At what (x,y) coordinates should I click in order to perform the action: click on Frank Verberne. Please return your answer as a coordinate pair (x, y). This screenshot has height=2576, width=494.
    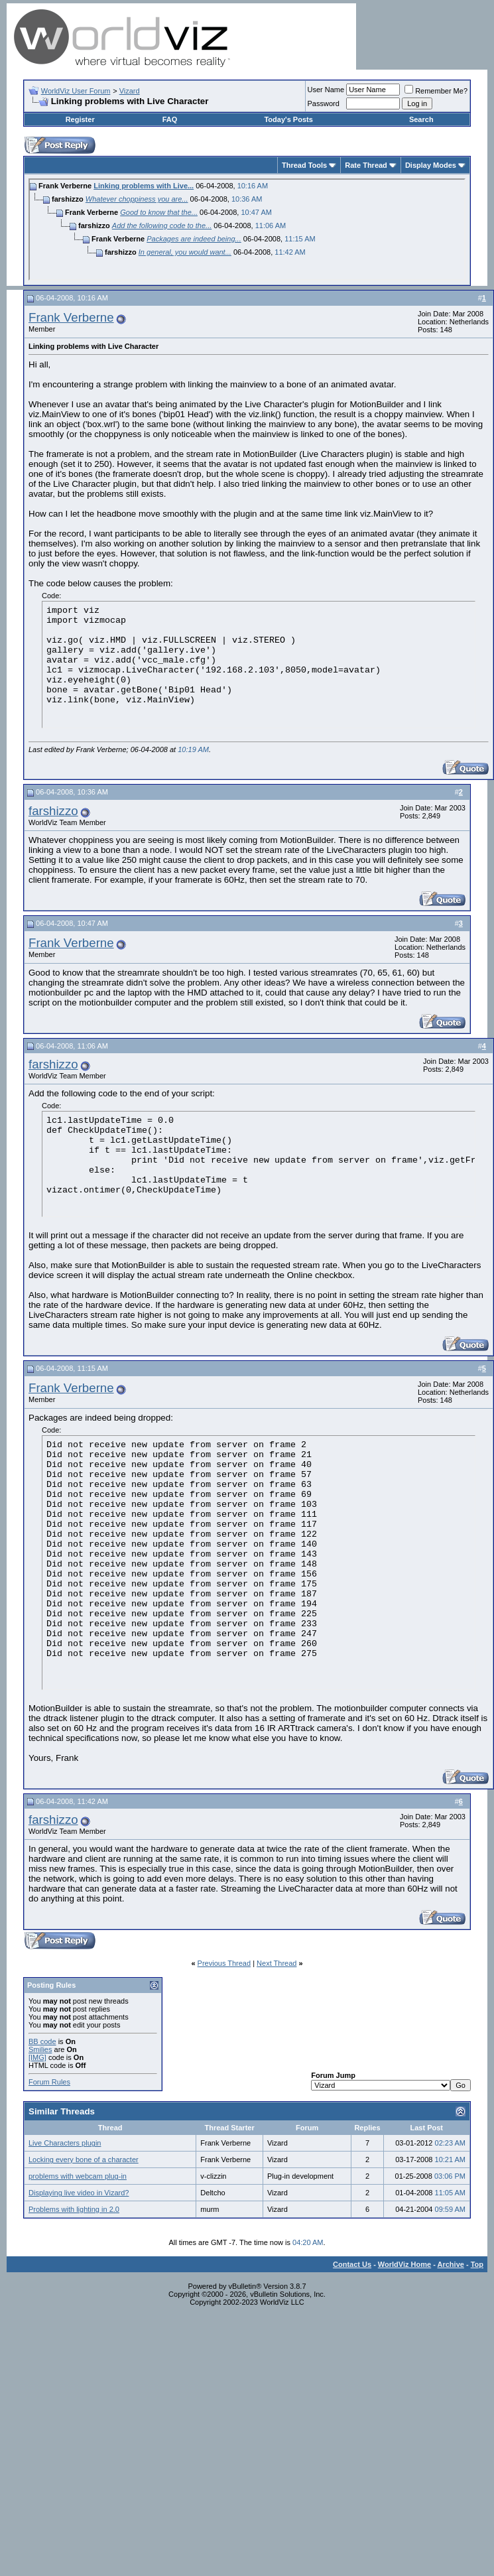
    Looking at the image, I should click on (71, 317).